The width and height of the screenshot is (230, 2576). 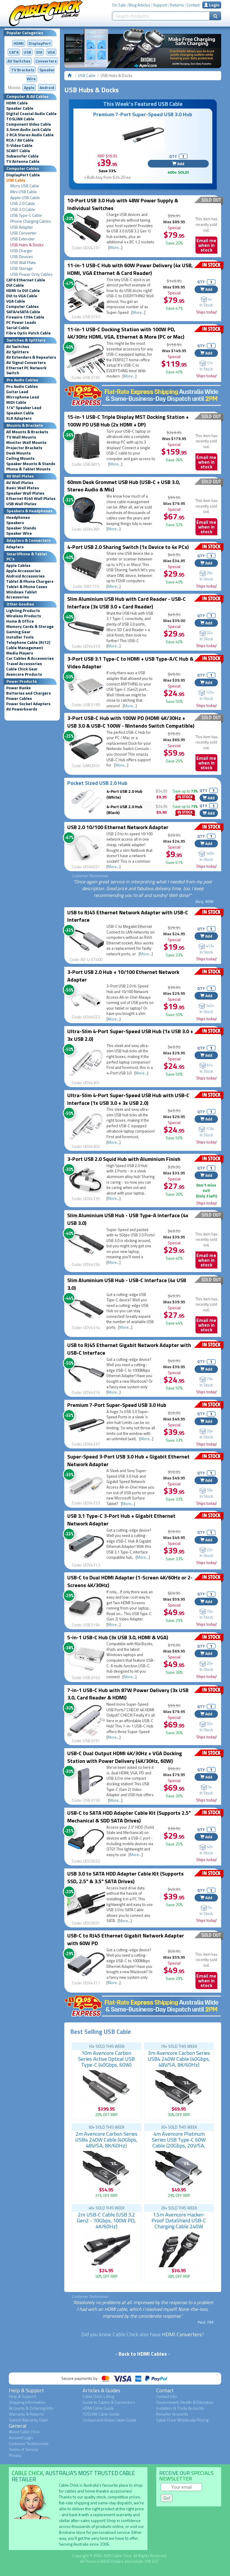 I want to click on Tablet & Phone Chargers, so click(x=29, y=581).